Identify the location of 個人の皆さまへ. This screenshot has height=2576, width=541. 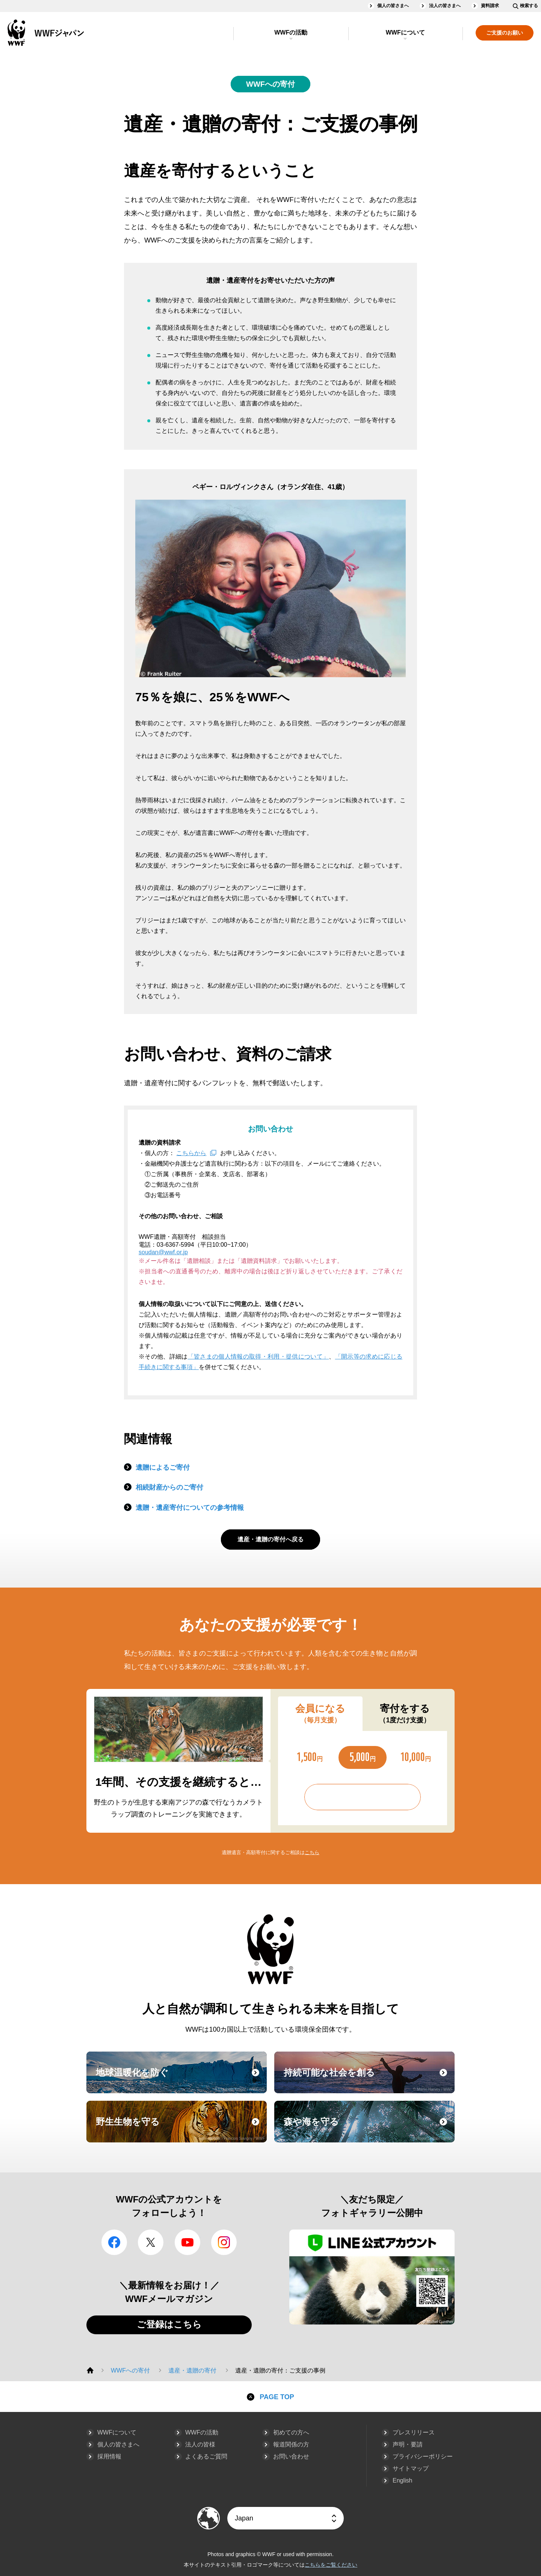
(393, 5).